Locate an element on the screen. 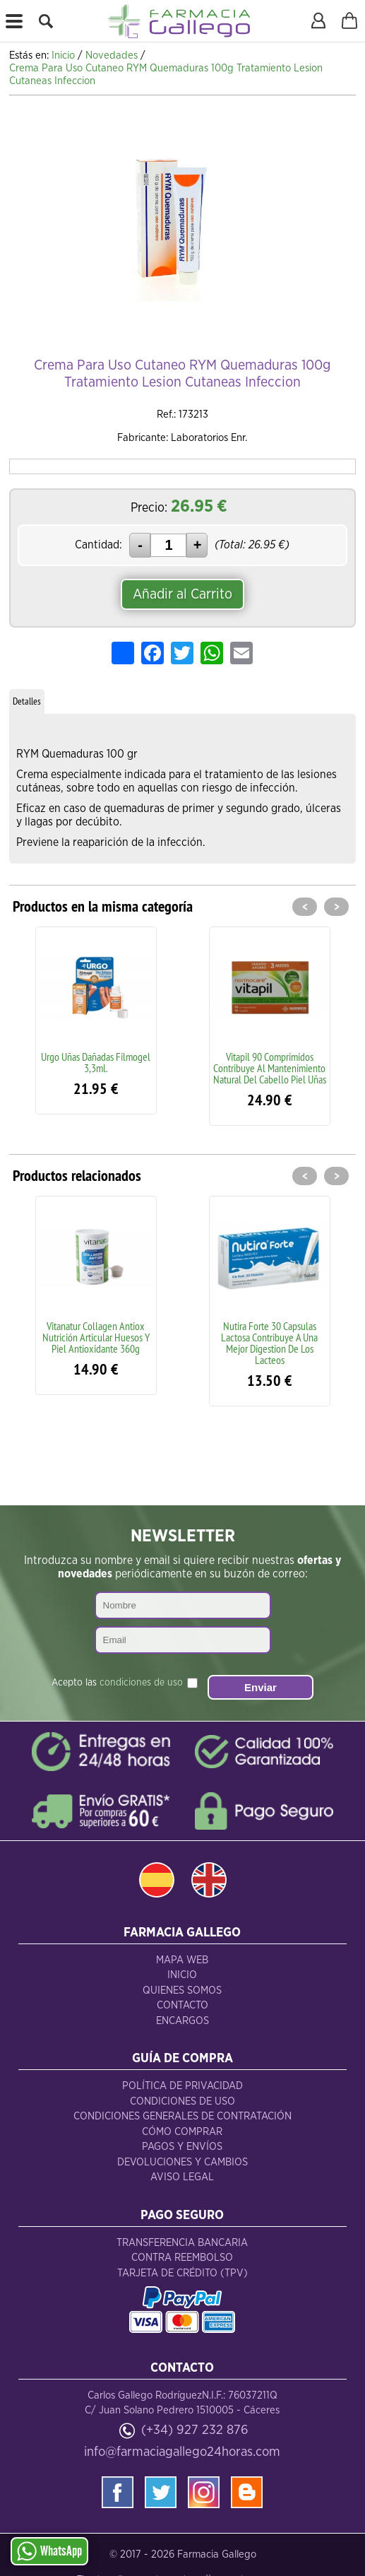  Quienes Somos is located at coordinates (182, 1990).